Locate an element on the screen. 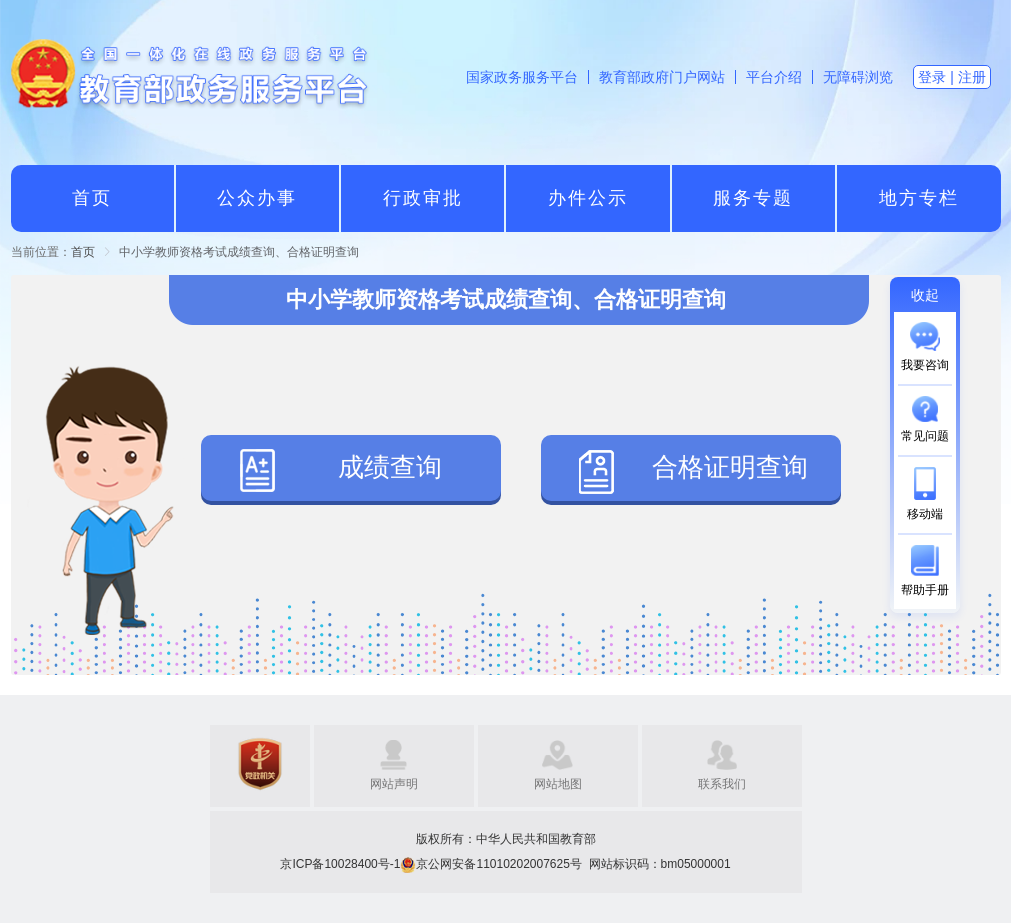 The height and width of the screenshot is (923, 1011). [link] is located at coordinates (83, 252).